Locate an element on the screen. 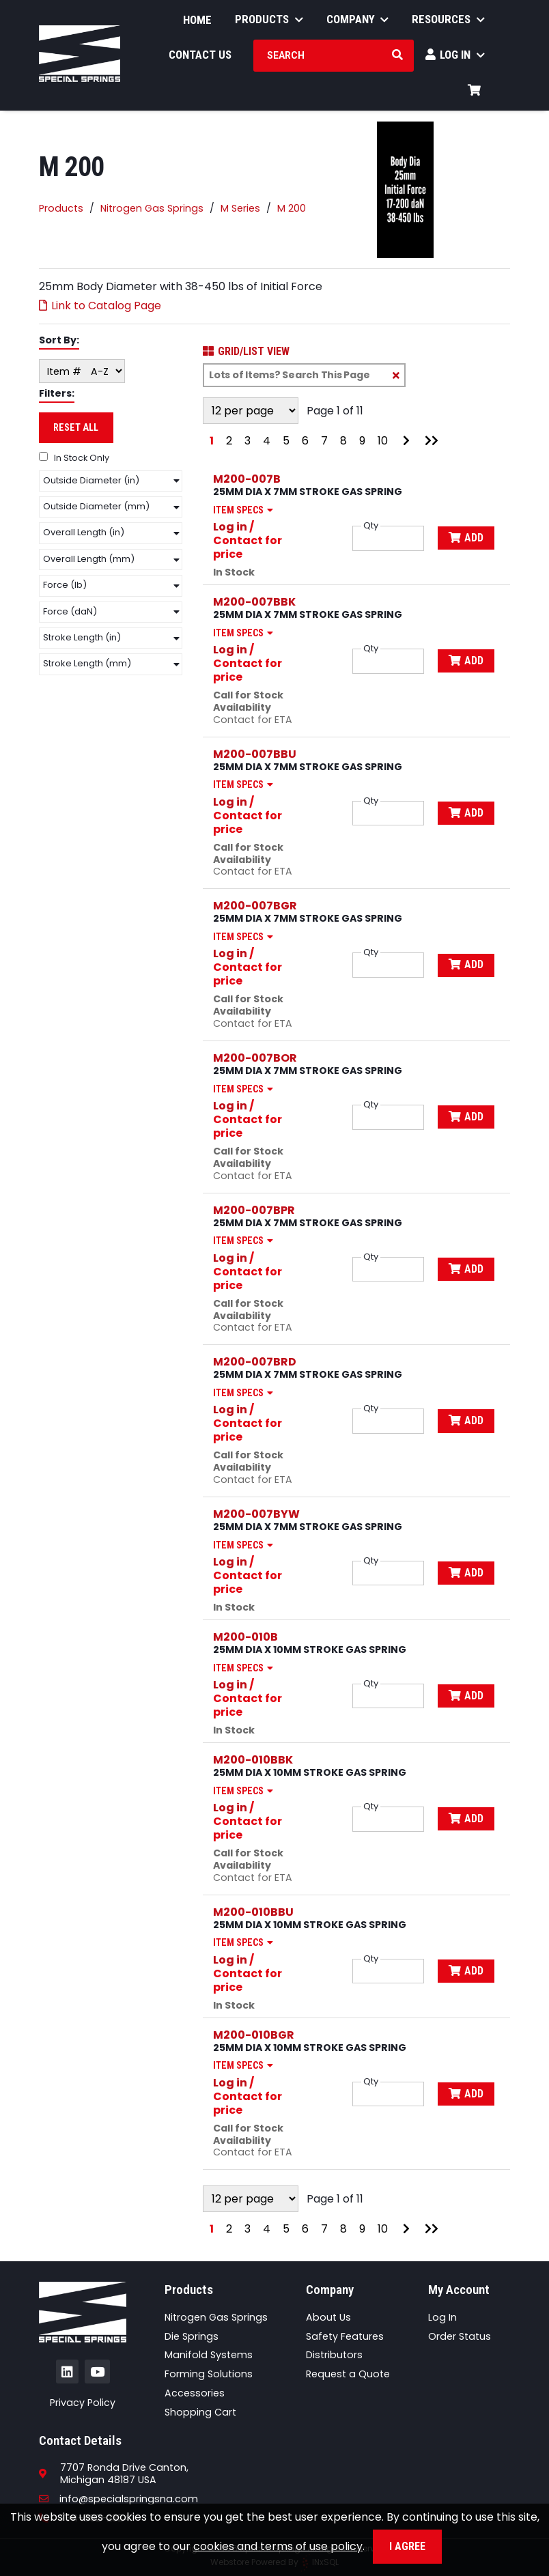 The image size is (549, 2576). M200-007BRD is located at coordinates (254, 1362).